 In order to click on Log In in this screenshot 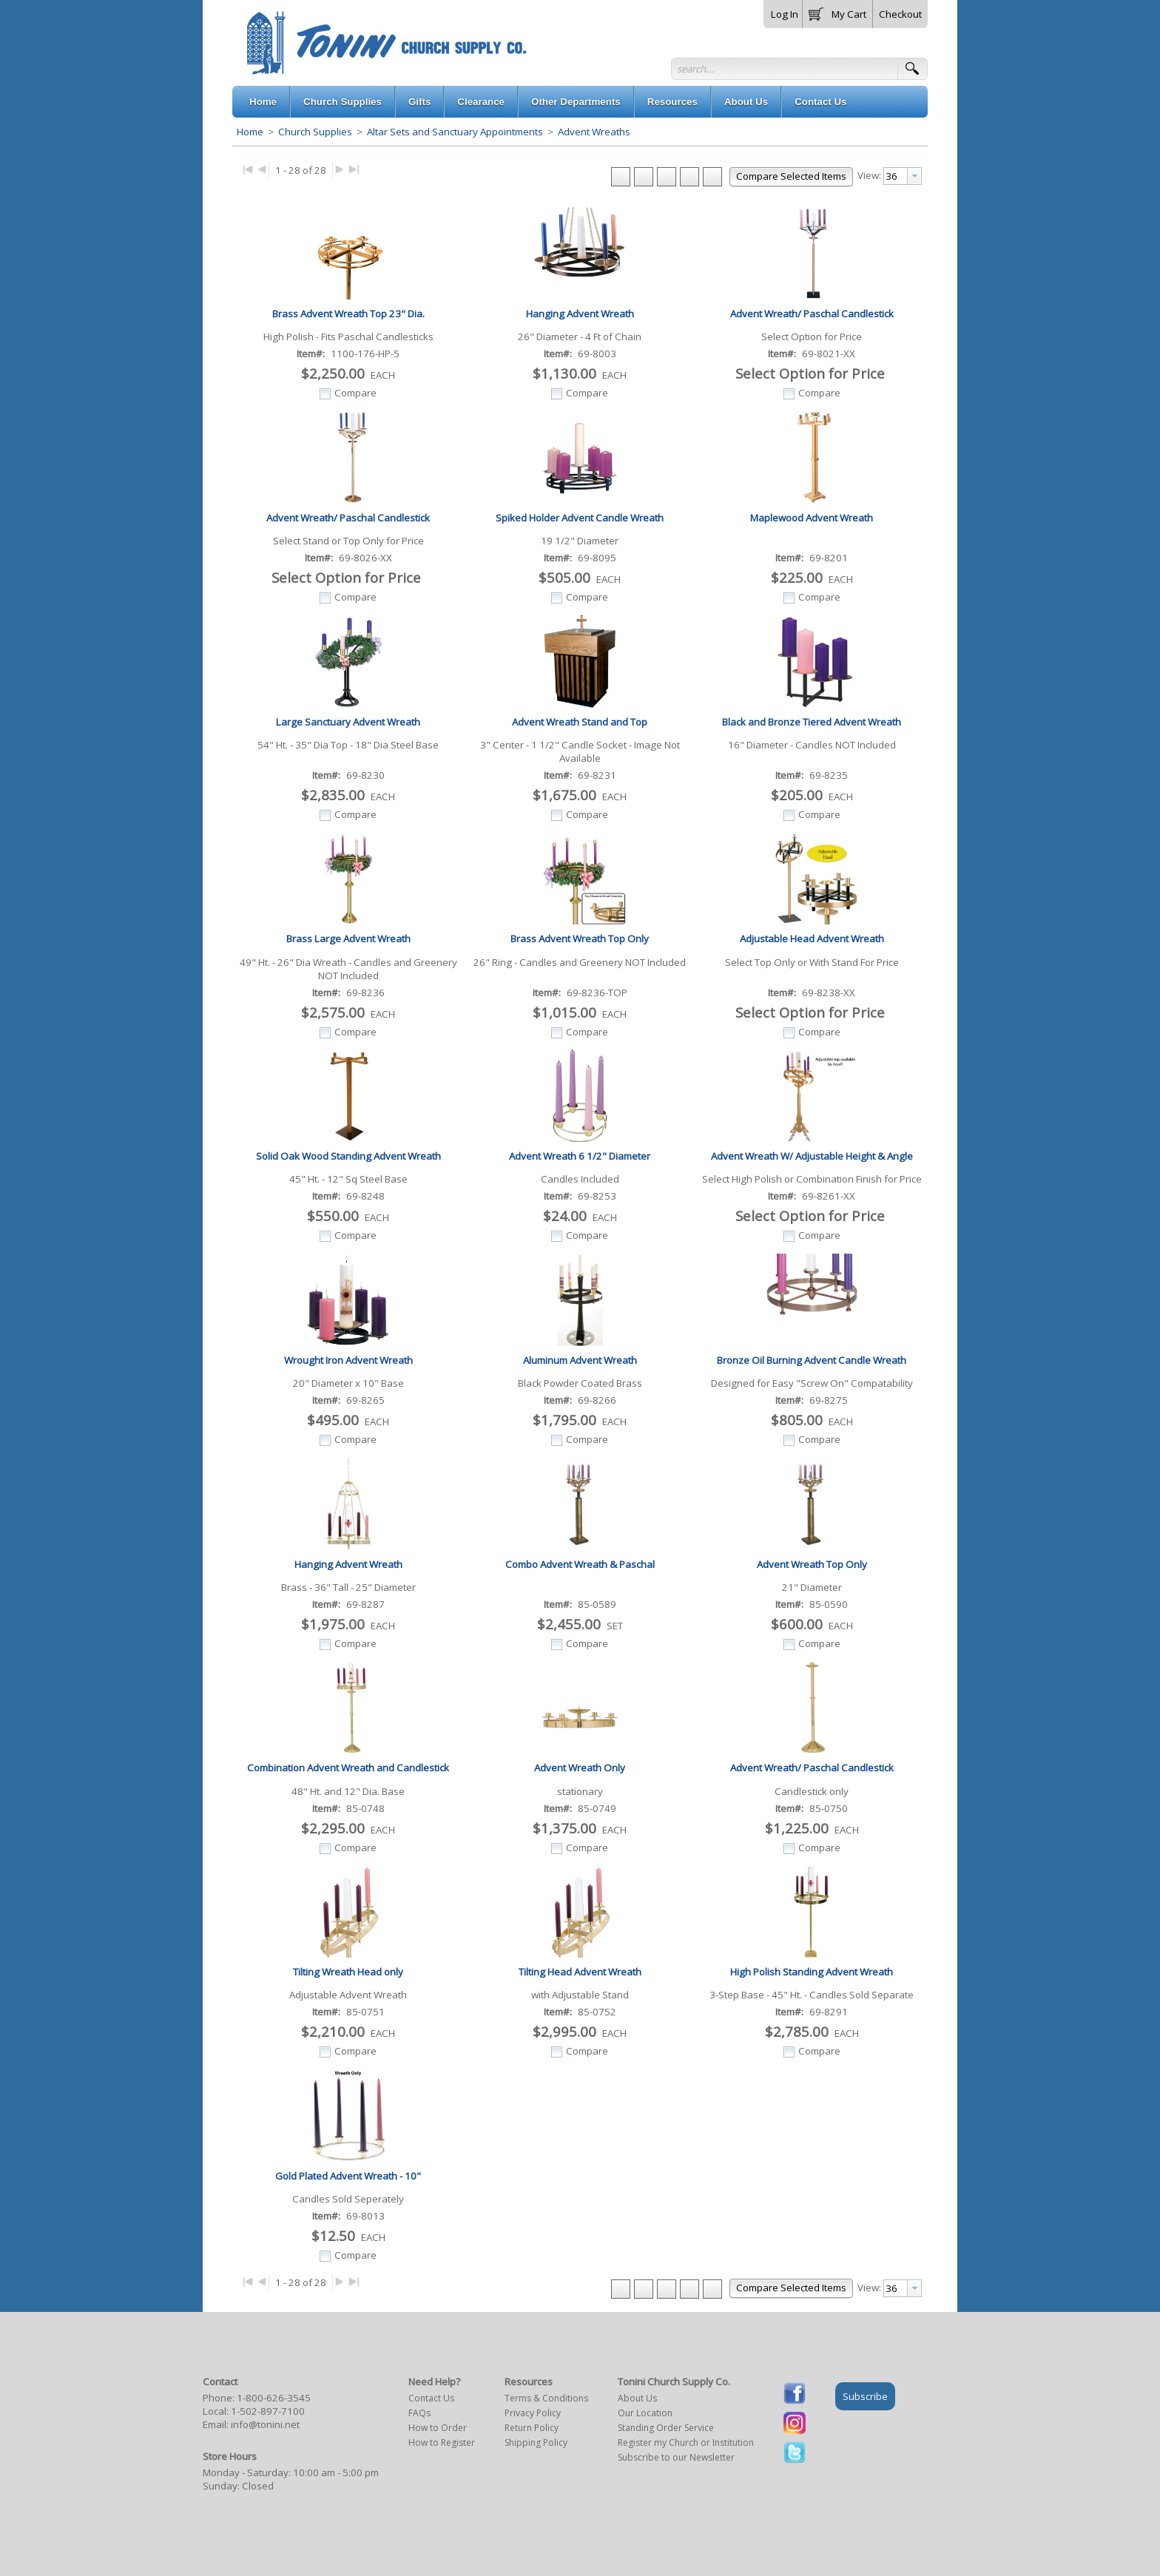, I will do `click(784, 14)`.